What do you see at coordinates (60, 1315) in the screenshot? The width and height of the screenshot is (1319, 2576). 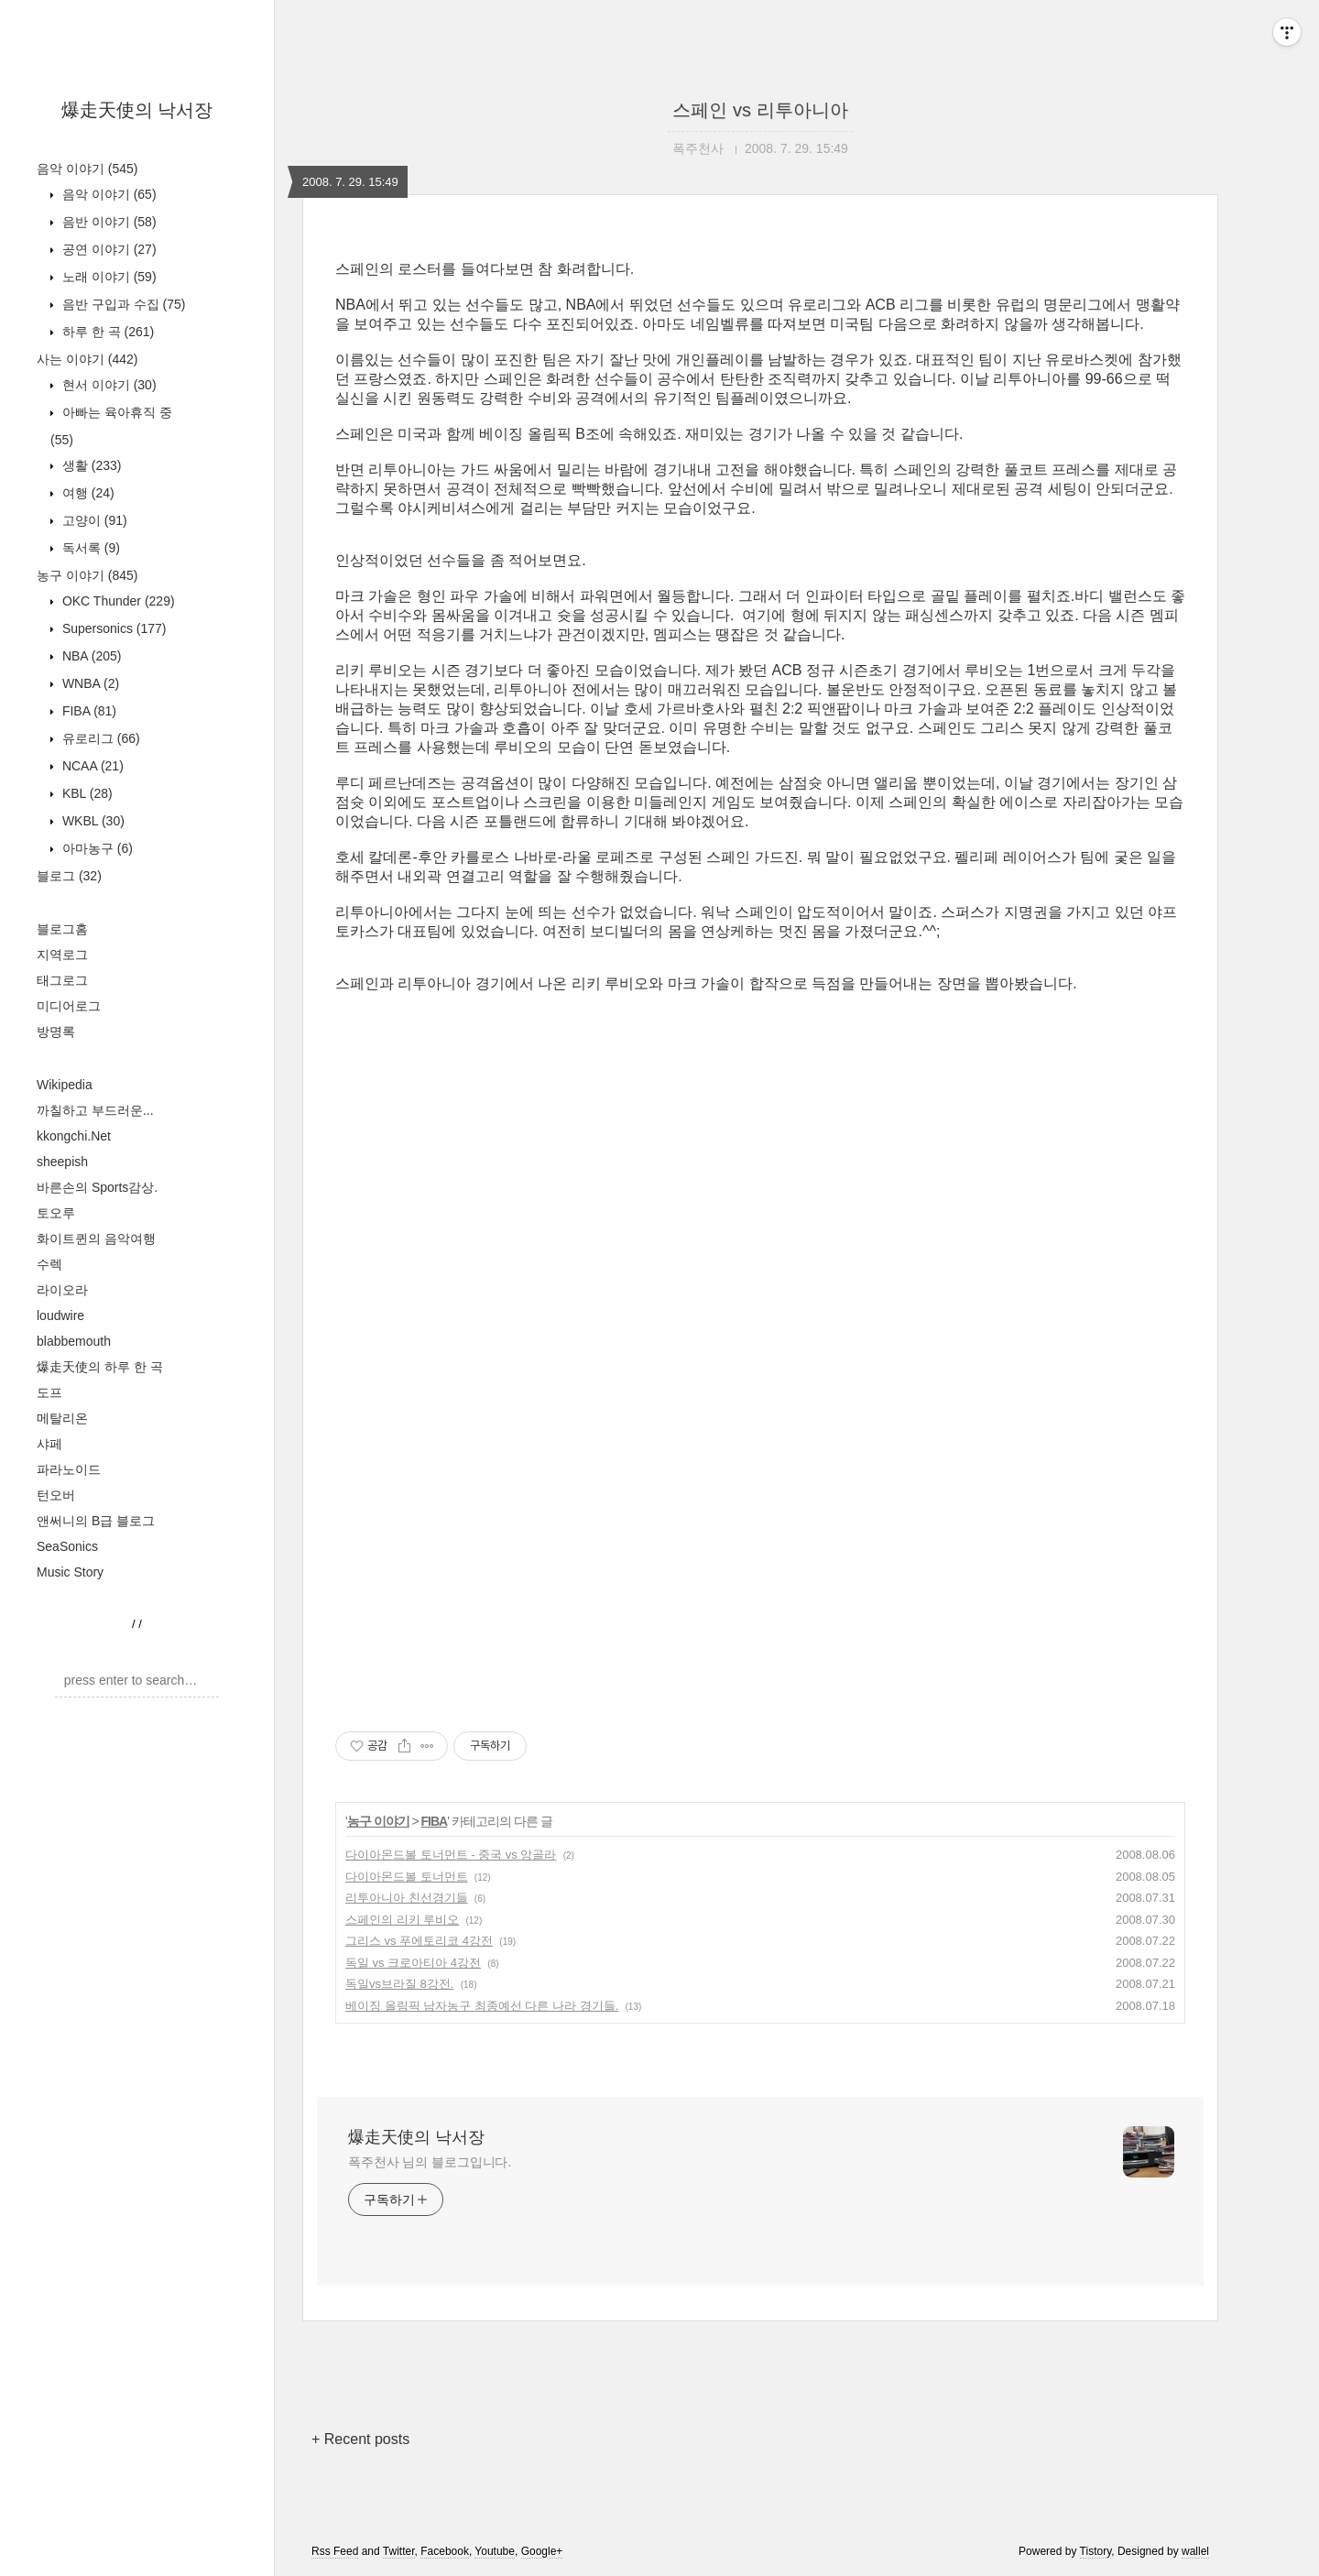 I see `loudwire` at bounding box center [60, 1315].